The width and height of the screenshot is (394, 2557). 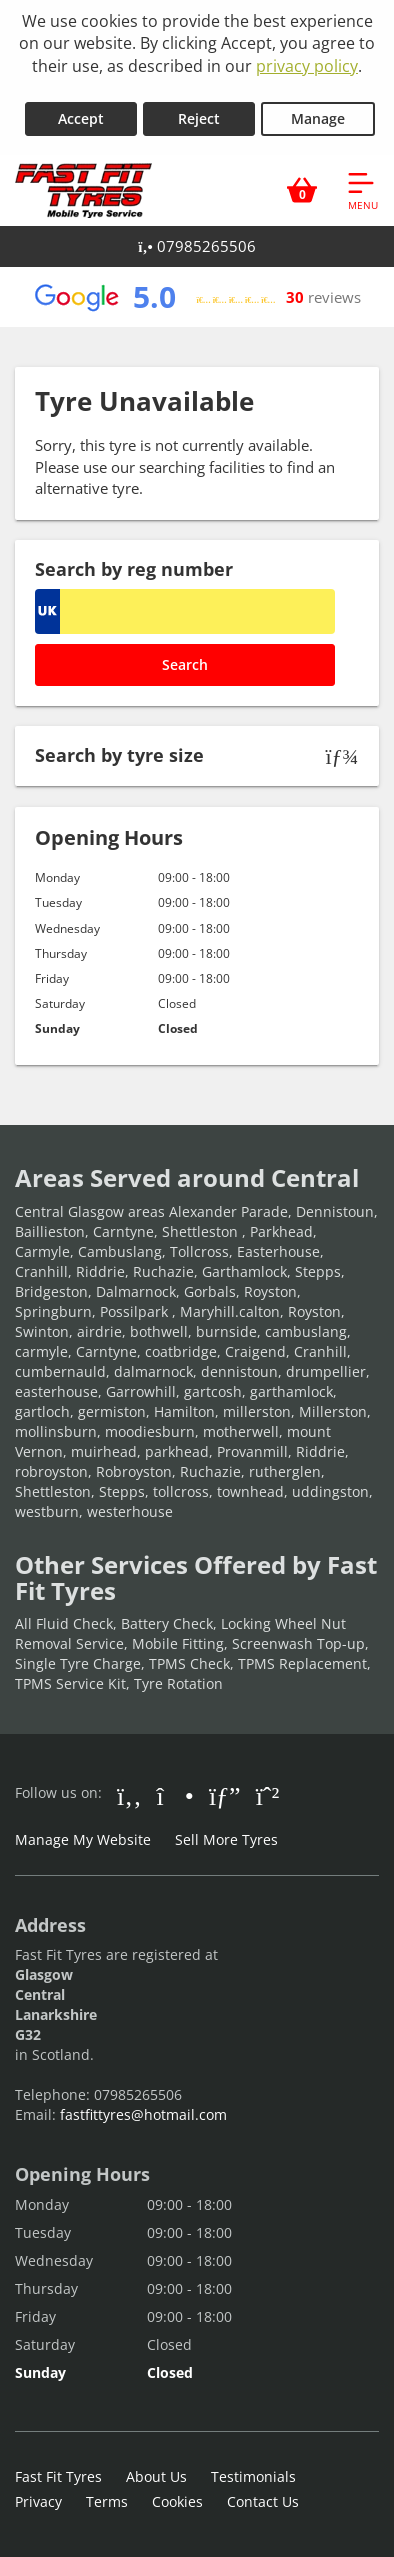 What do you see at coordinates (83, 1839) in the screenshot?
I see `Manage My Website` at bounding box center [83, 1839].